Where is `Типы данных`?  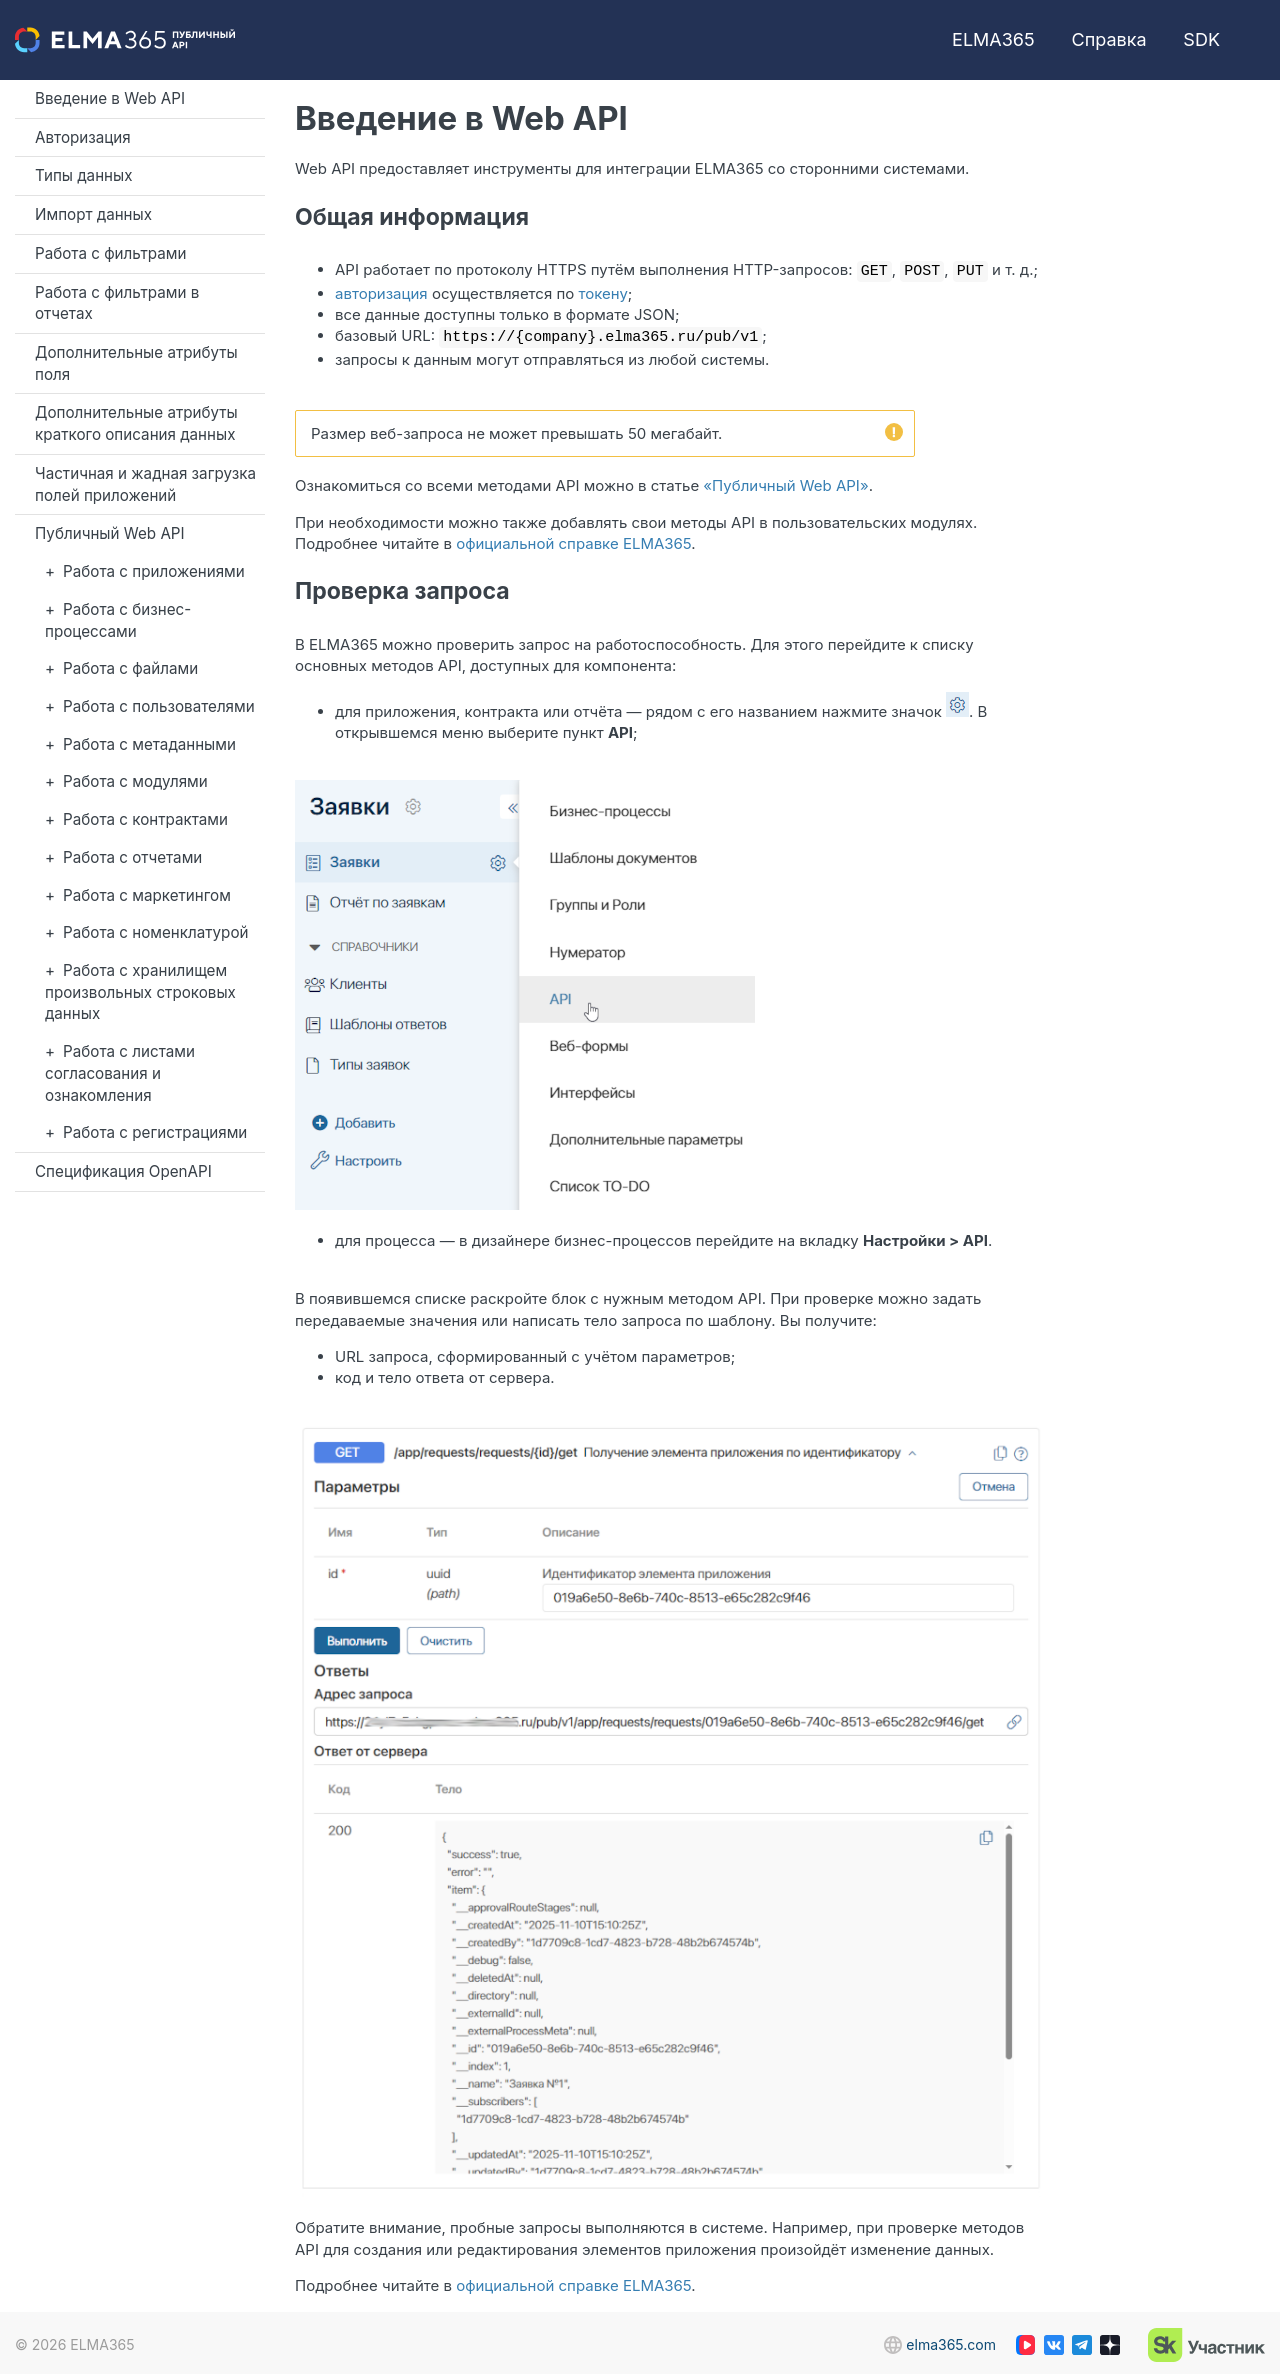 Типы данных is located at coordinates (84, 175).